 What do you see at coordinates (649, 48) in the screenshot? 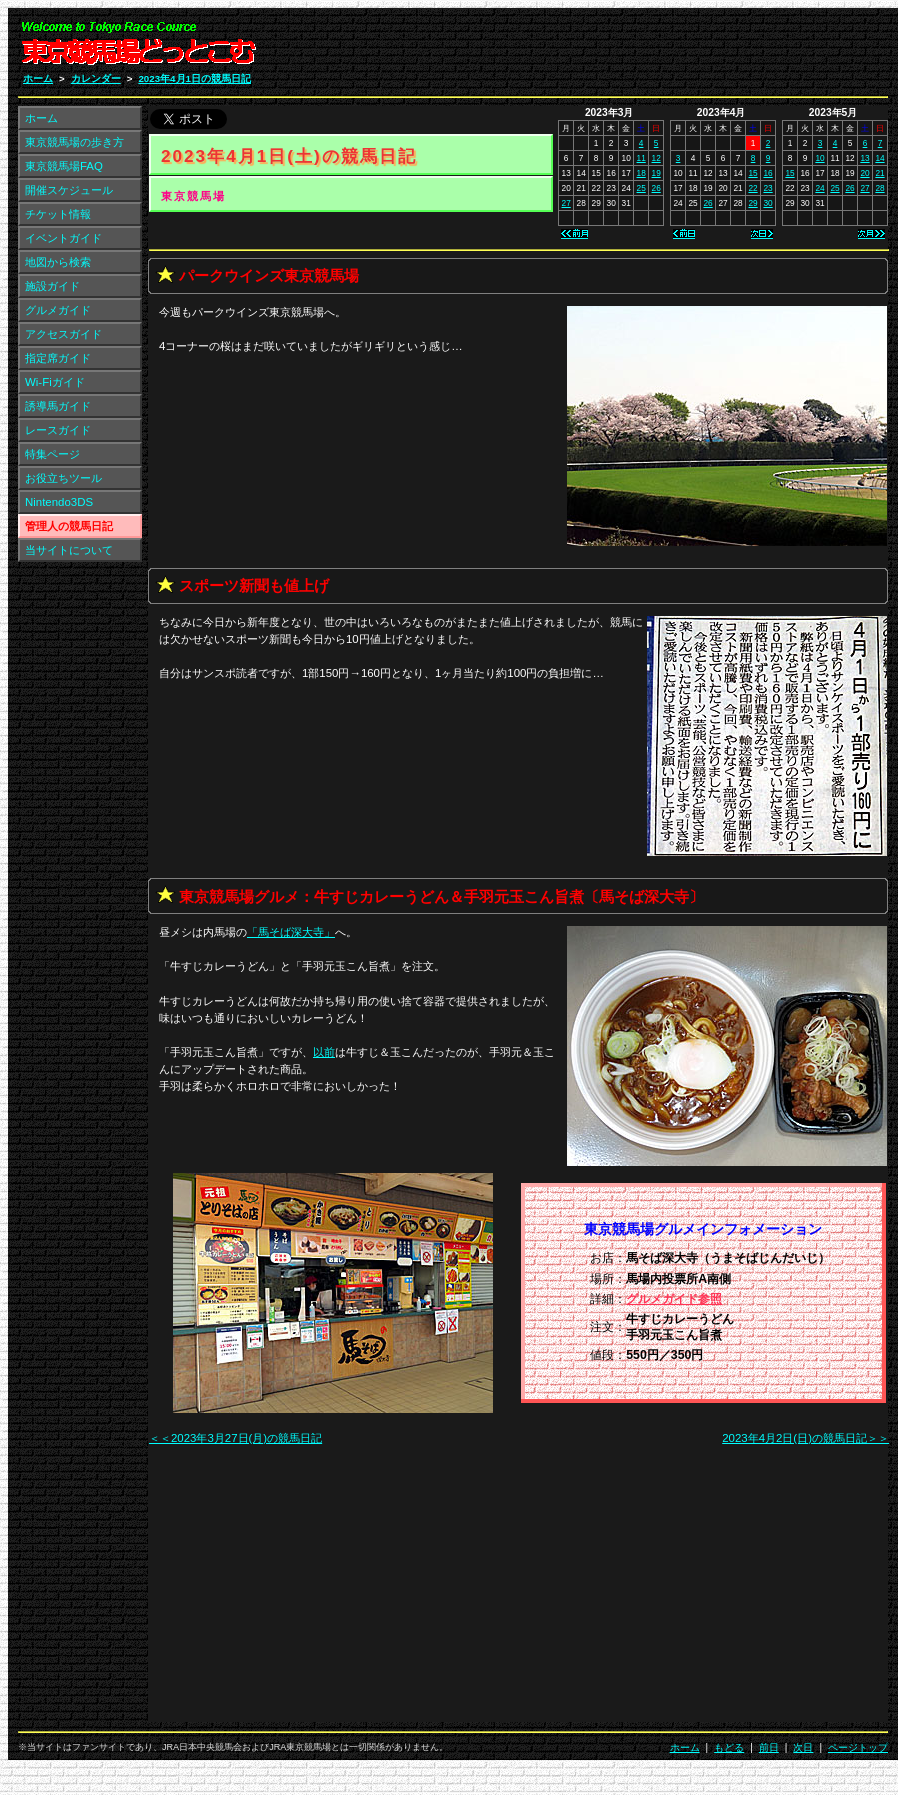
I see `[Advertisement]` at bounding box center [649, 48].